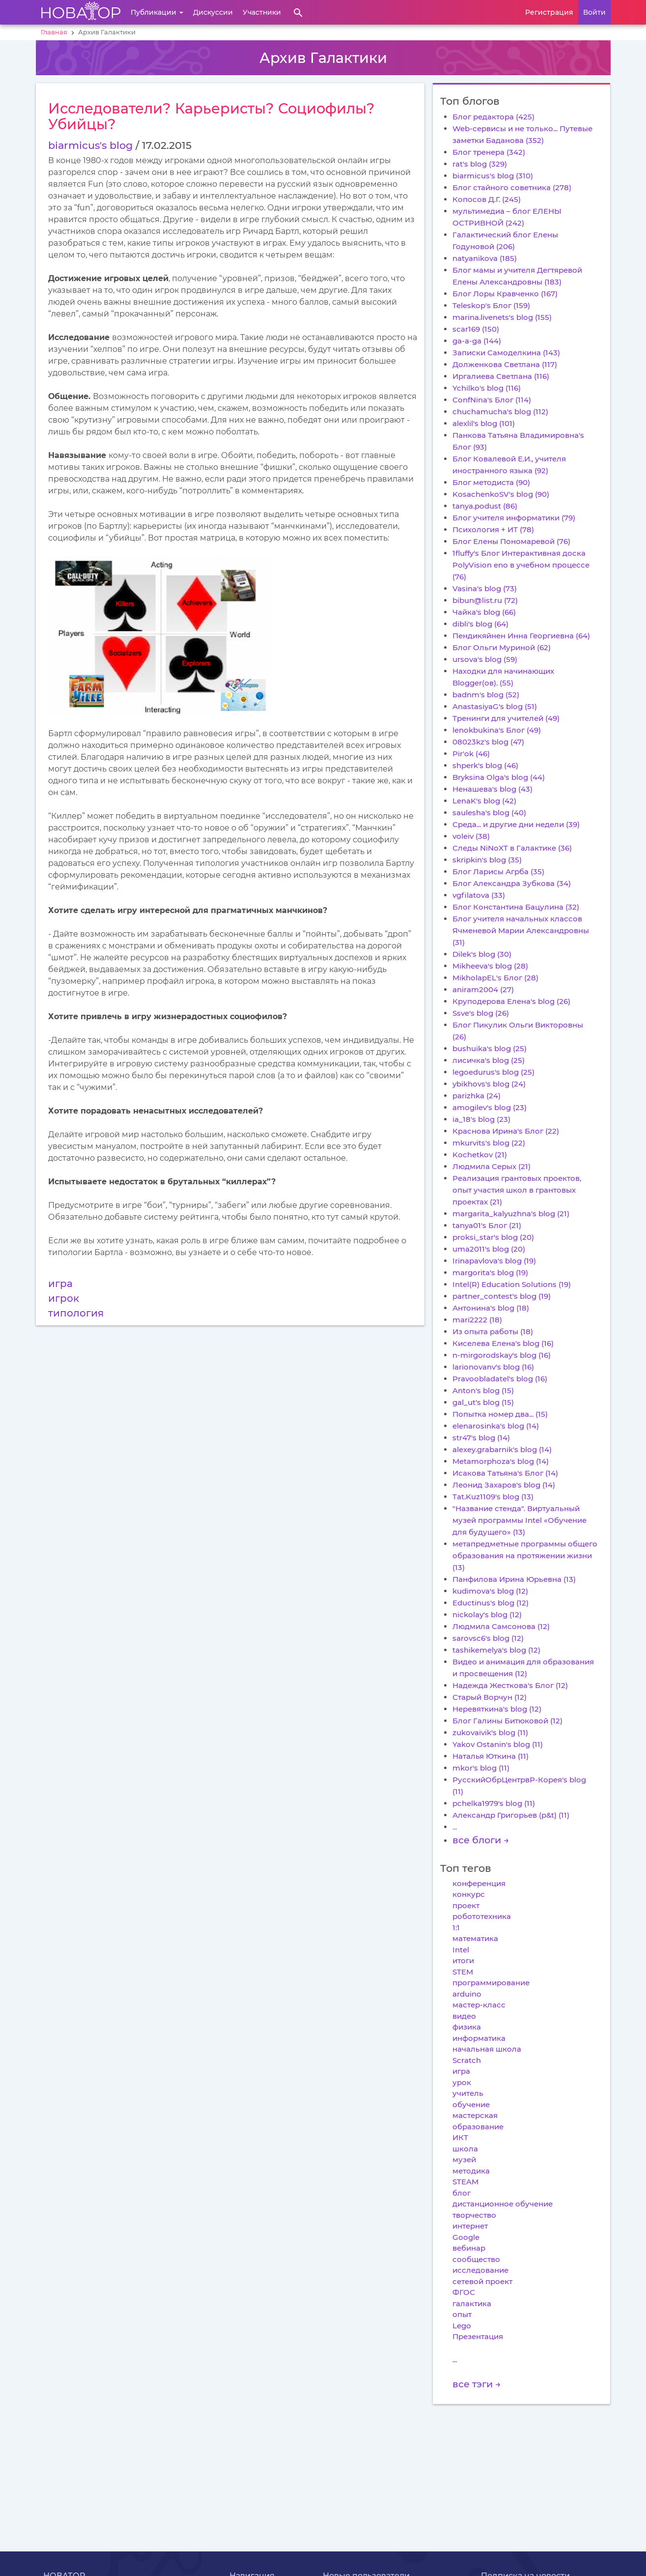 This screenshot has height=2576, width=646. I want to click on nickolay's blog (12), so click(487, 1614).